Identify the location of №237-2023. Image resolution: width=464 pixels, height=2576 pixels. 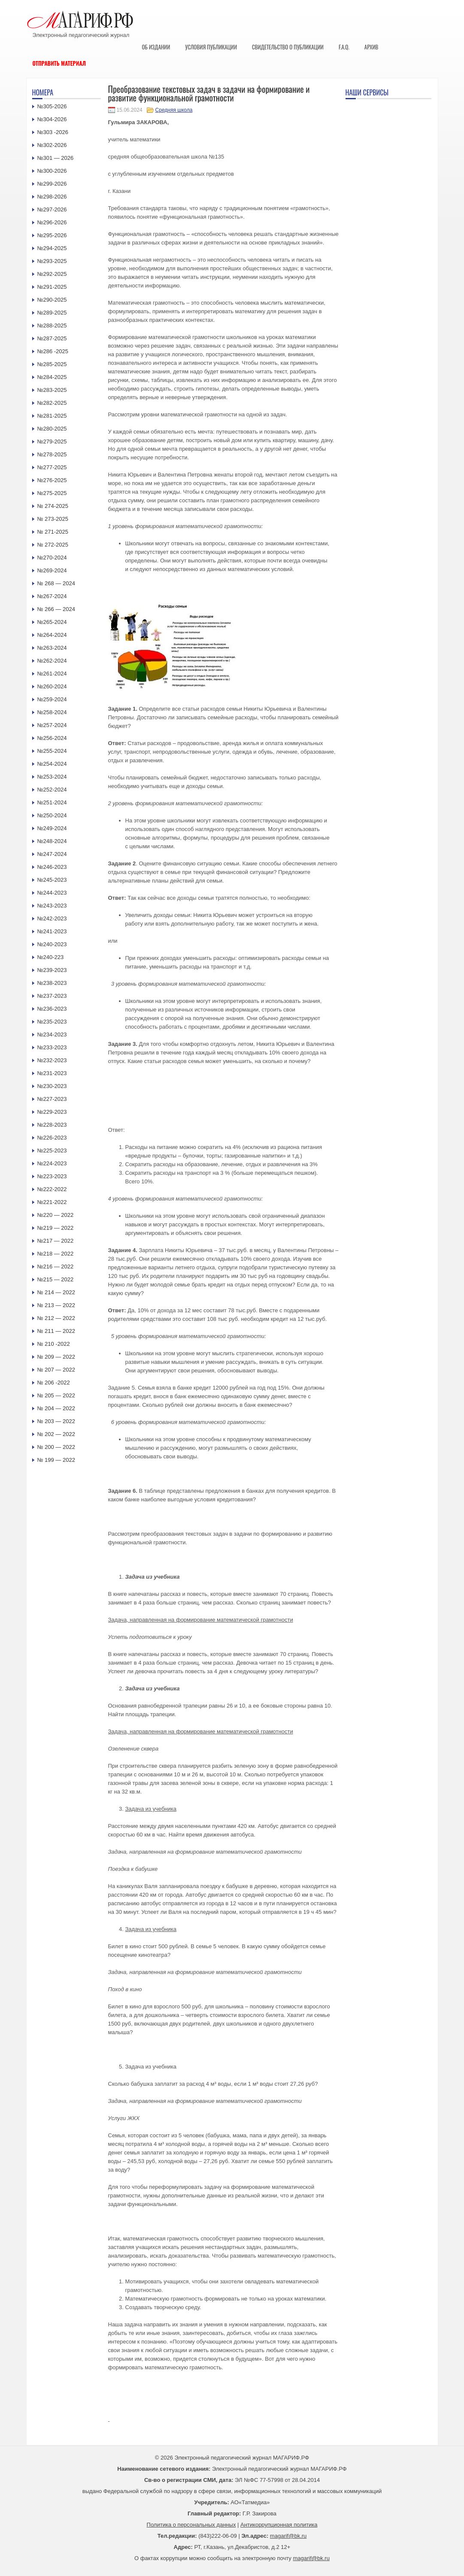
(52, 996).